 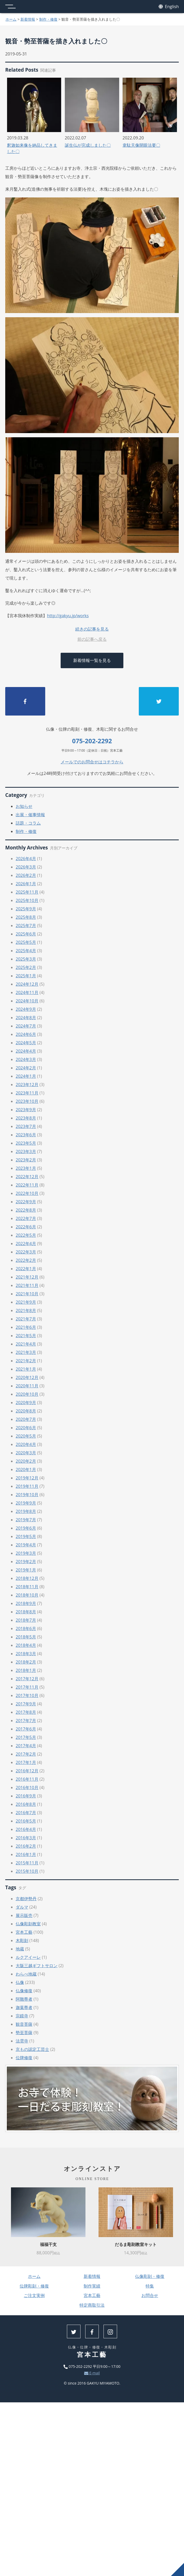 What do you see at coordinates (27, 1478) in the screenshot?
I see `2019年12月` at bounding box center [27, 1478].